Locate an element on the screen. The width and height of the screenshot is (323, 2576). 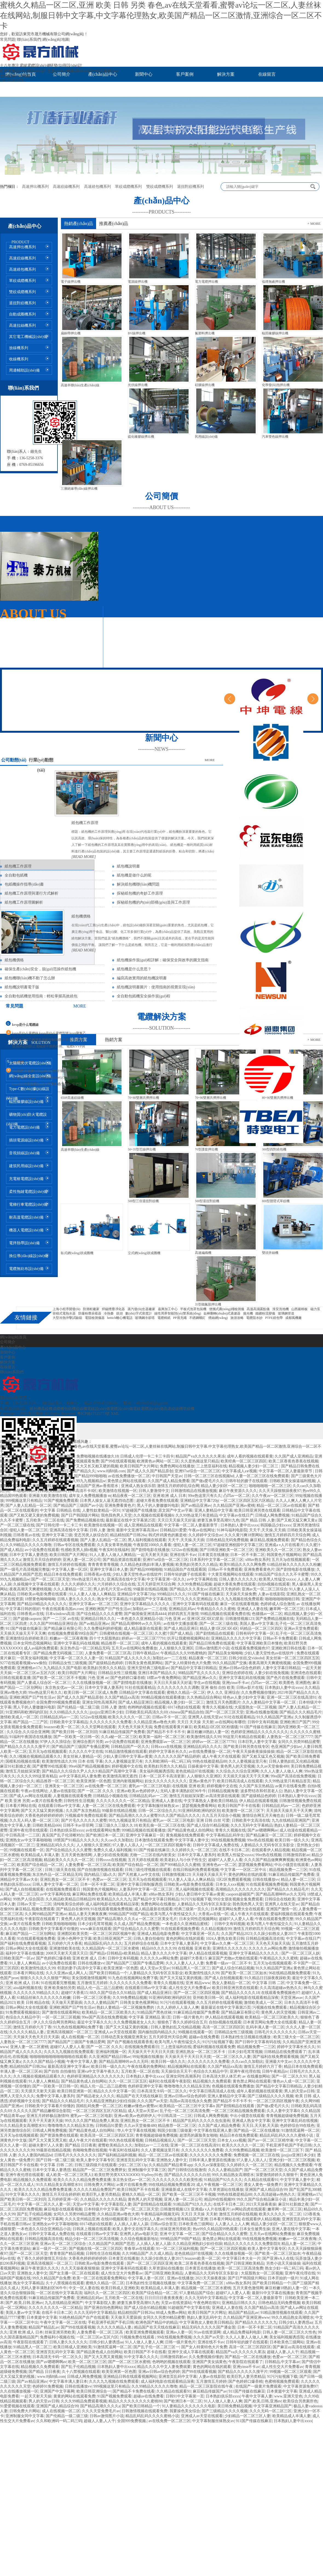
夜夜高潮天天爽蜜桃视频 is located at coordinates (30, 1589).